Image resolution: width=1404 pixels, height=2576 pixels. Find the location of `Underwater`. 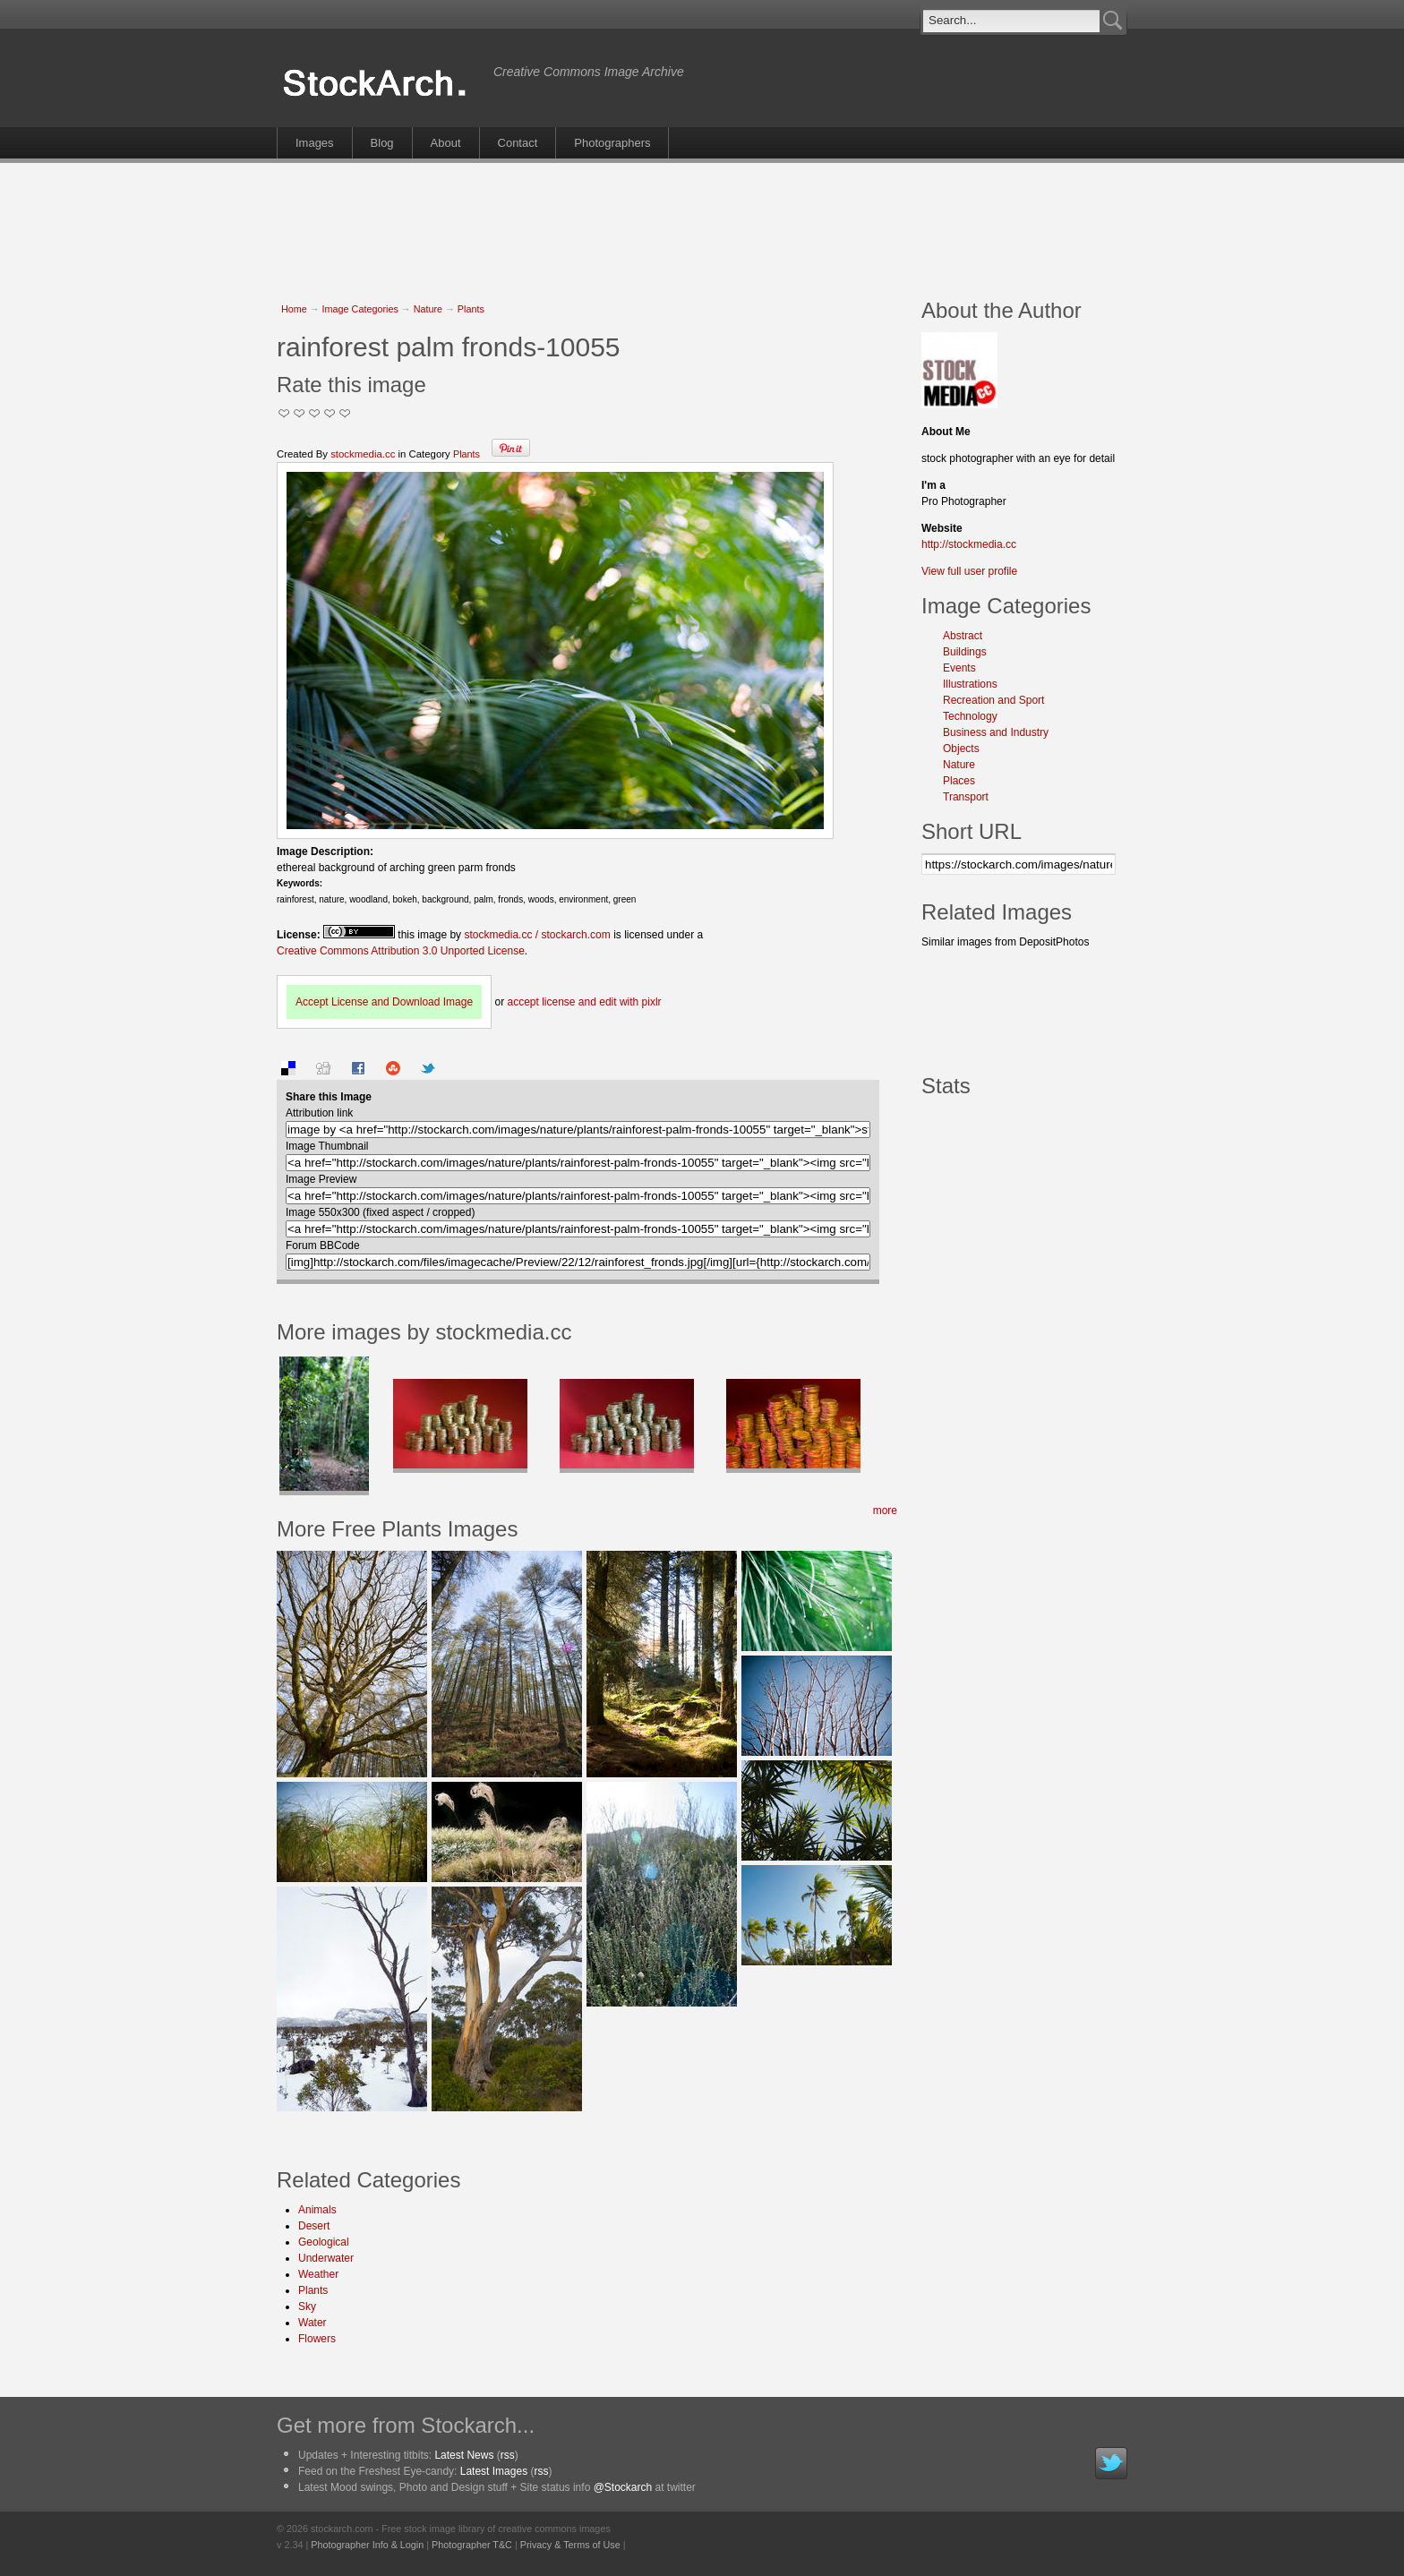

Underwater is located at coordinates (326, 2258).